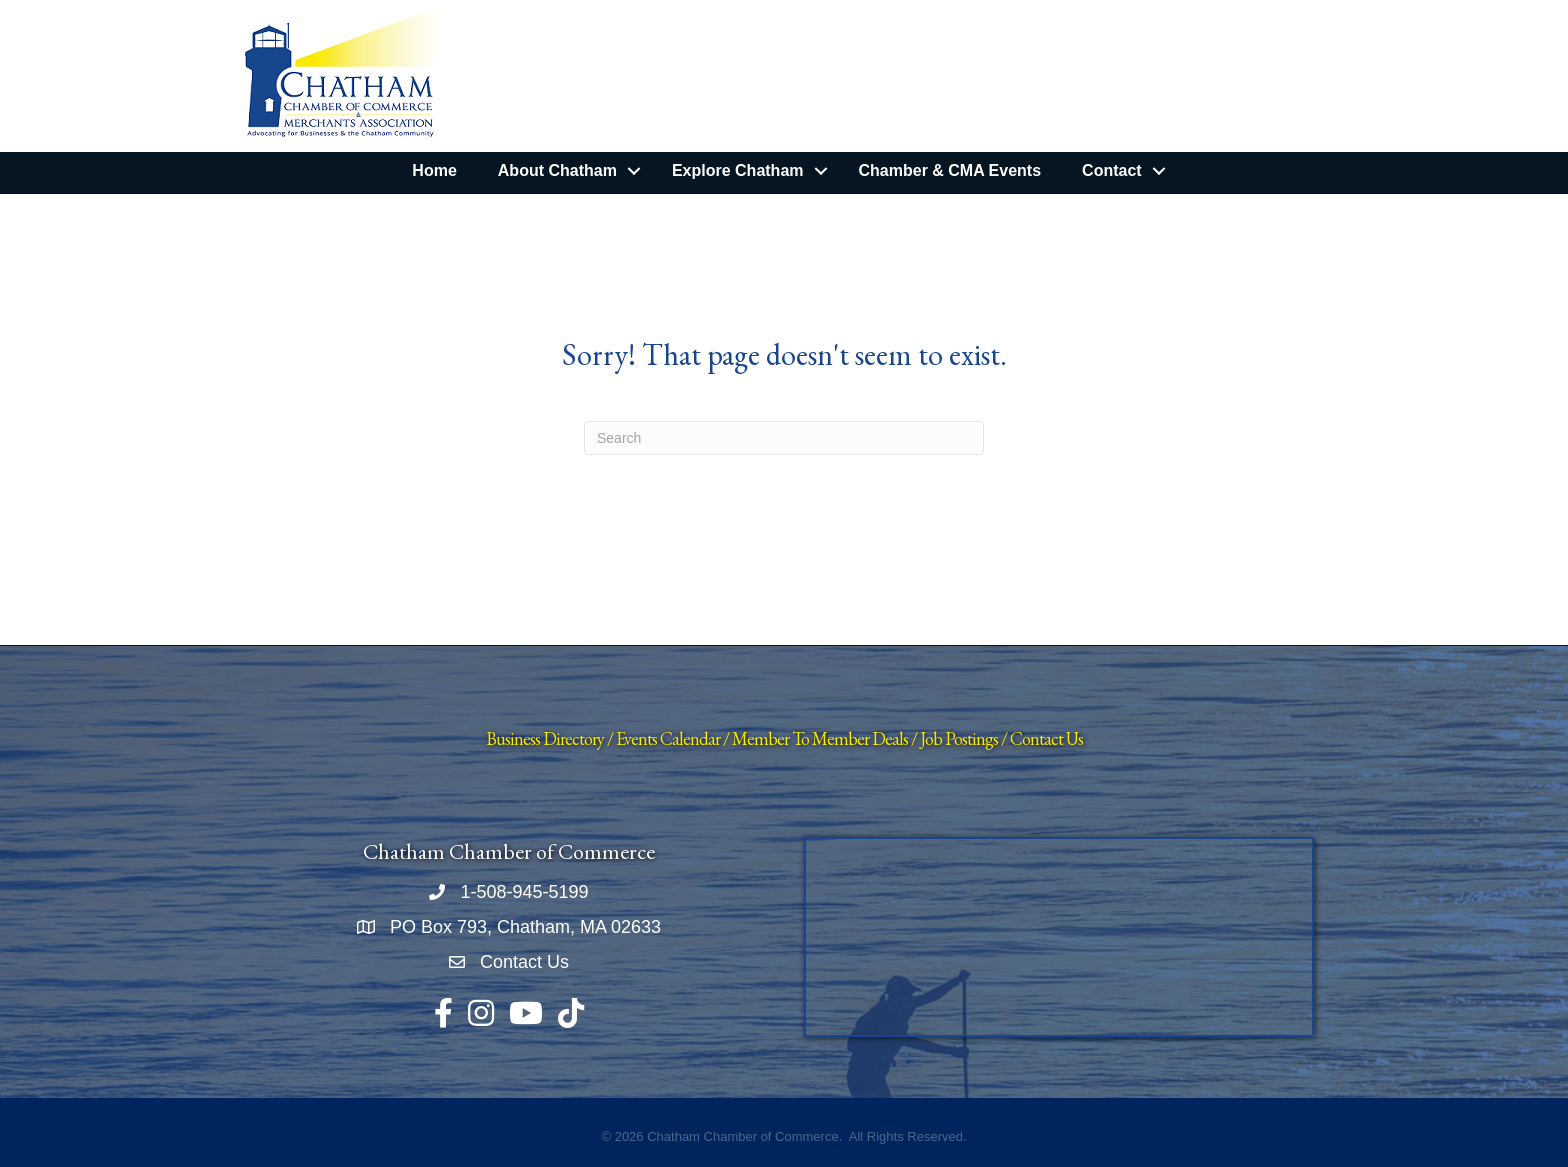 The height and width of the screenshot is (1167, 1568). I want to click on Events Calendar, so click(668, 738).